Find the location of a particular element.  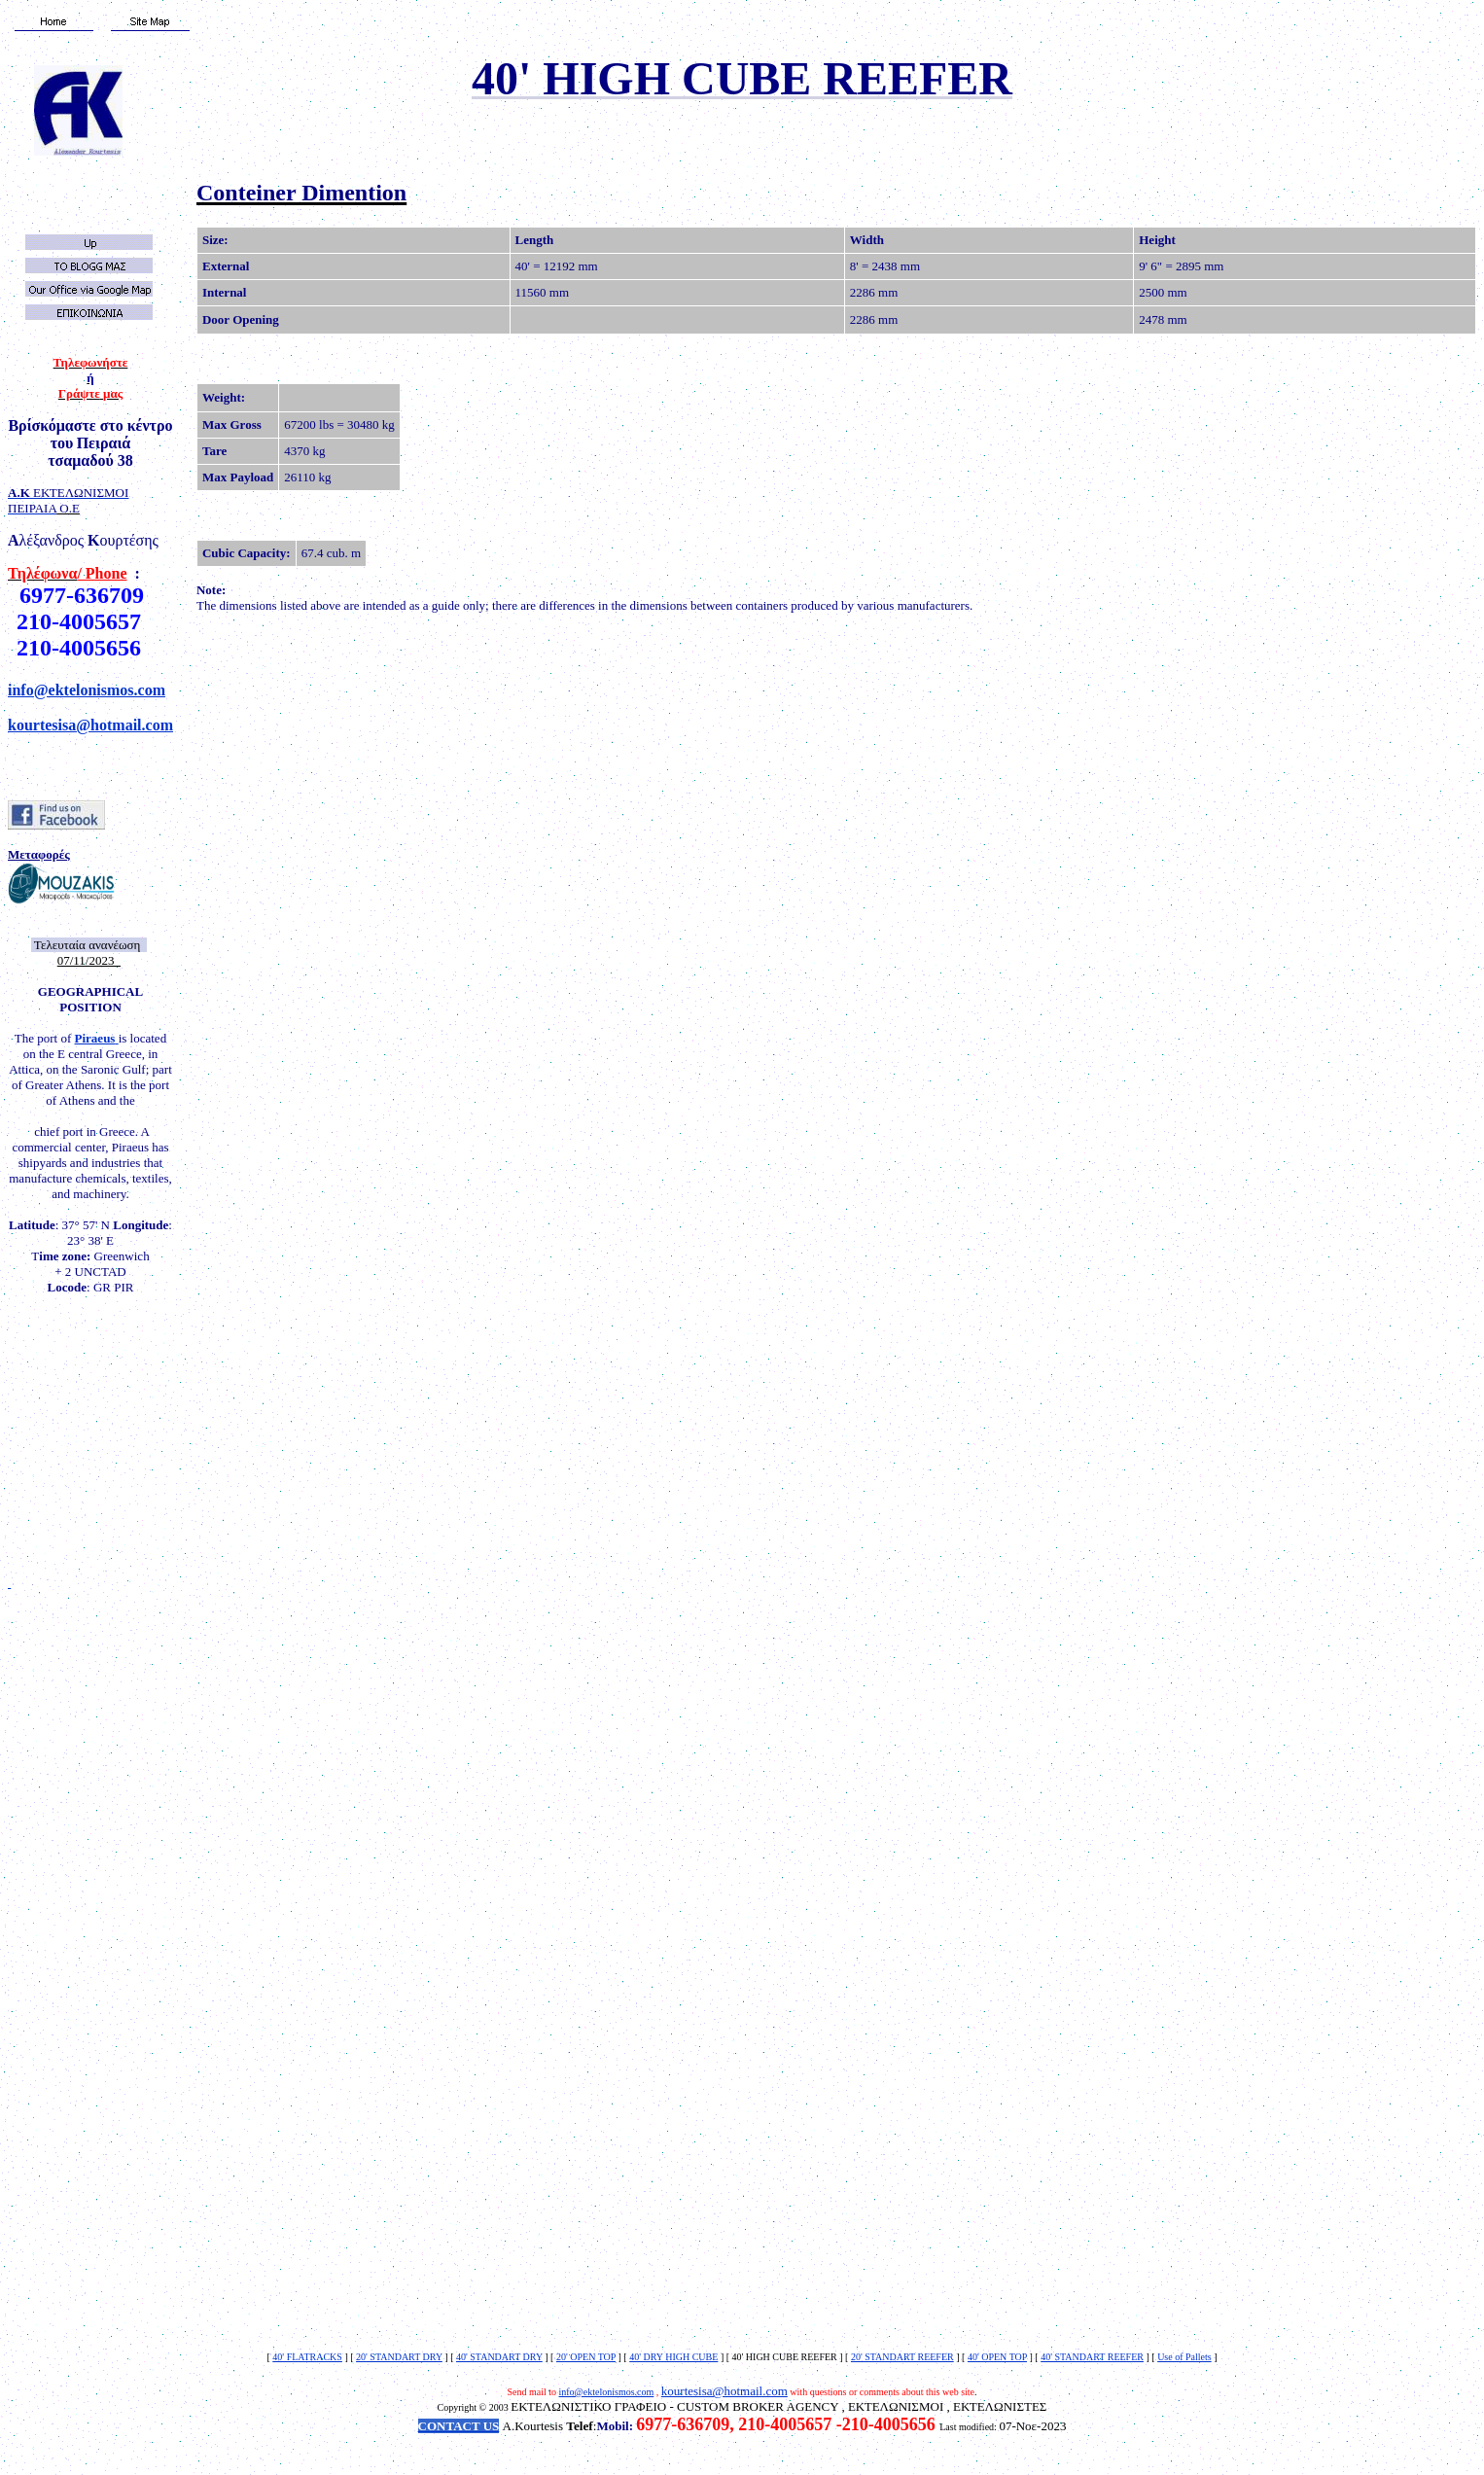

20' OPEN TOP is located at coordinates (586, 2356).